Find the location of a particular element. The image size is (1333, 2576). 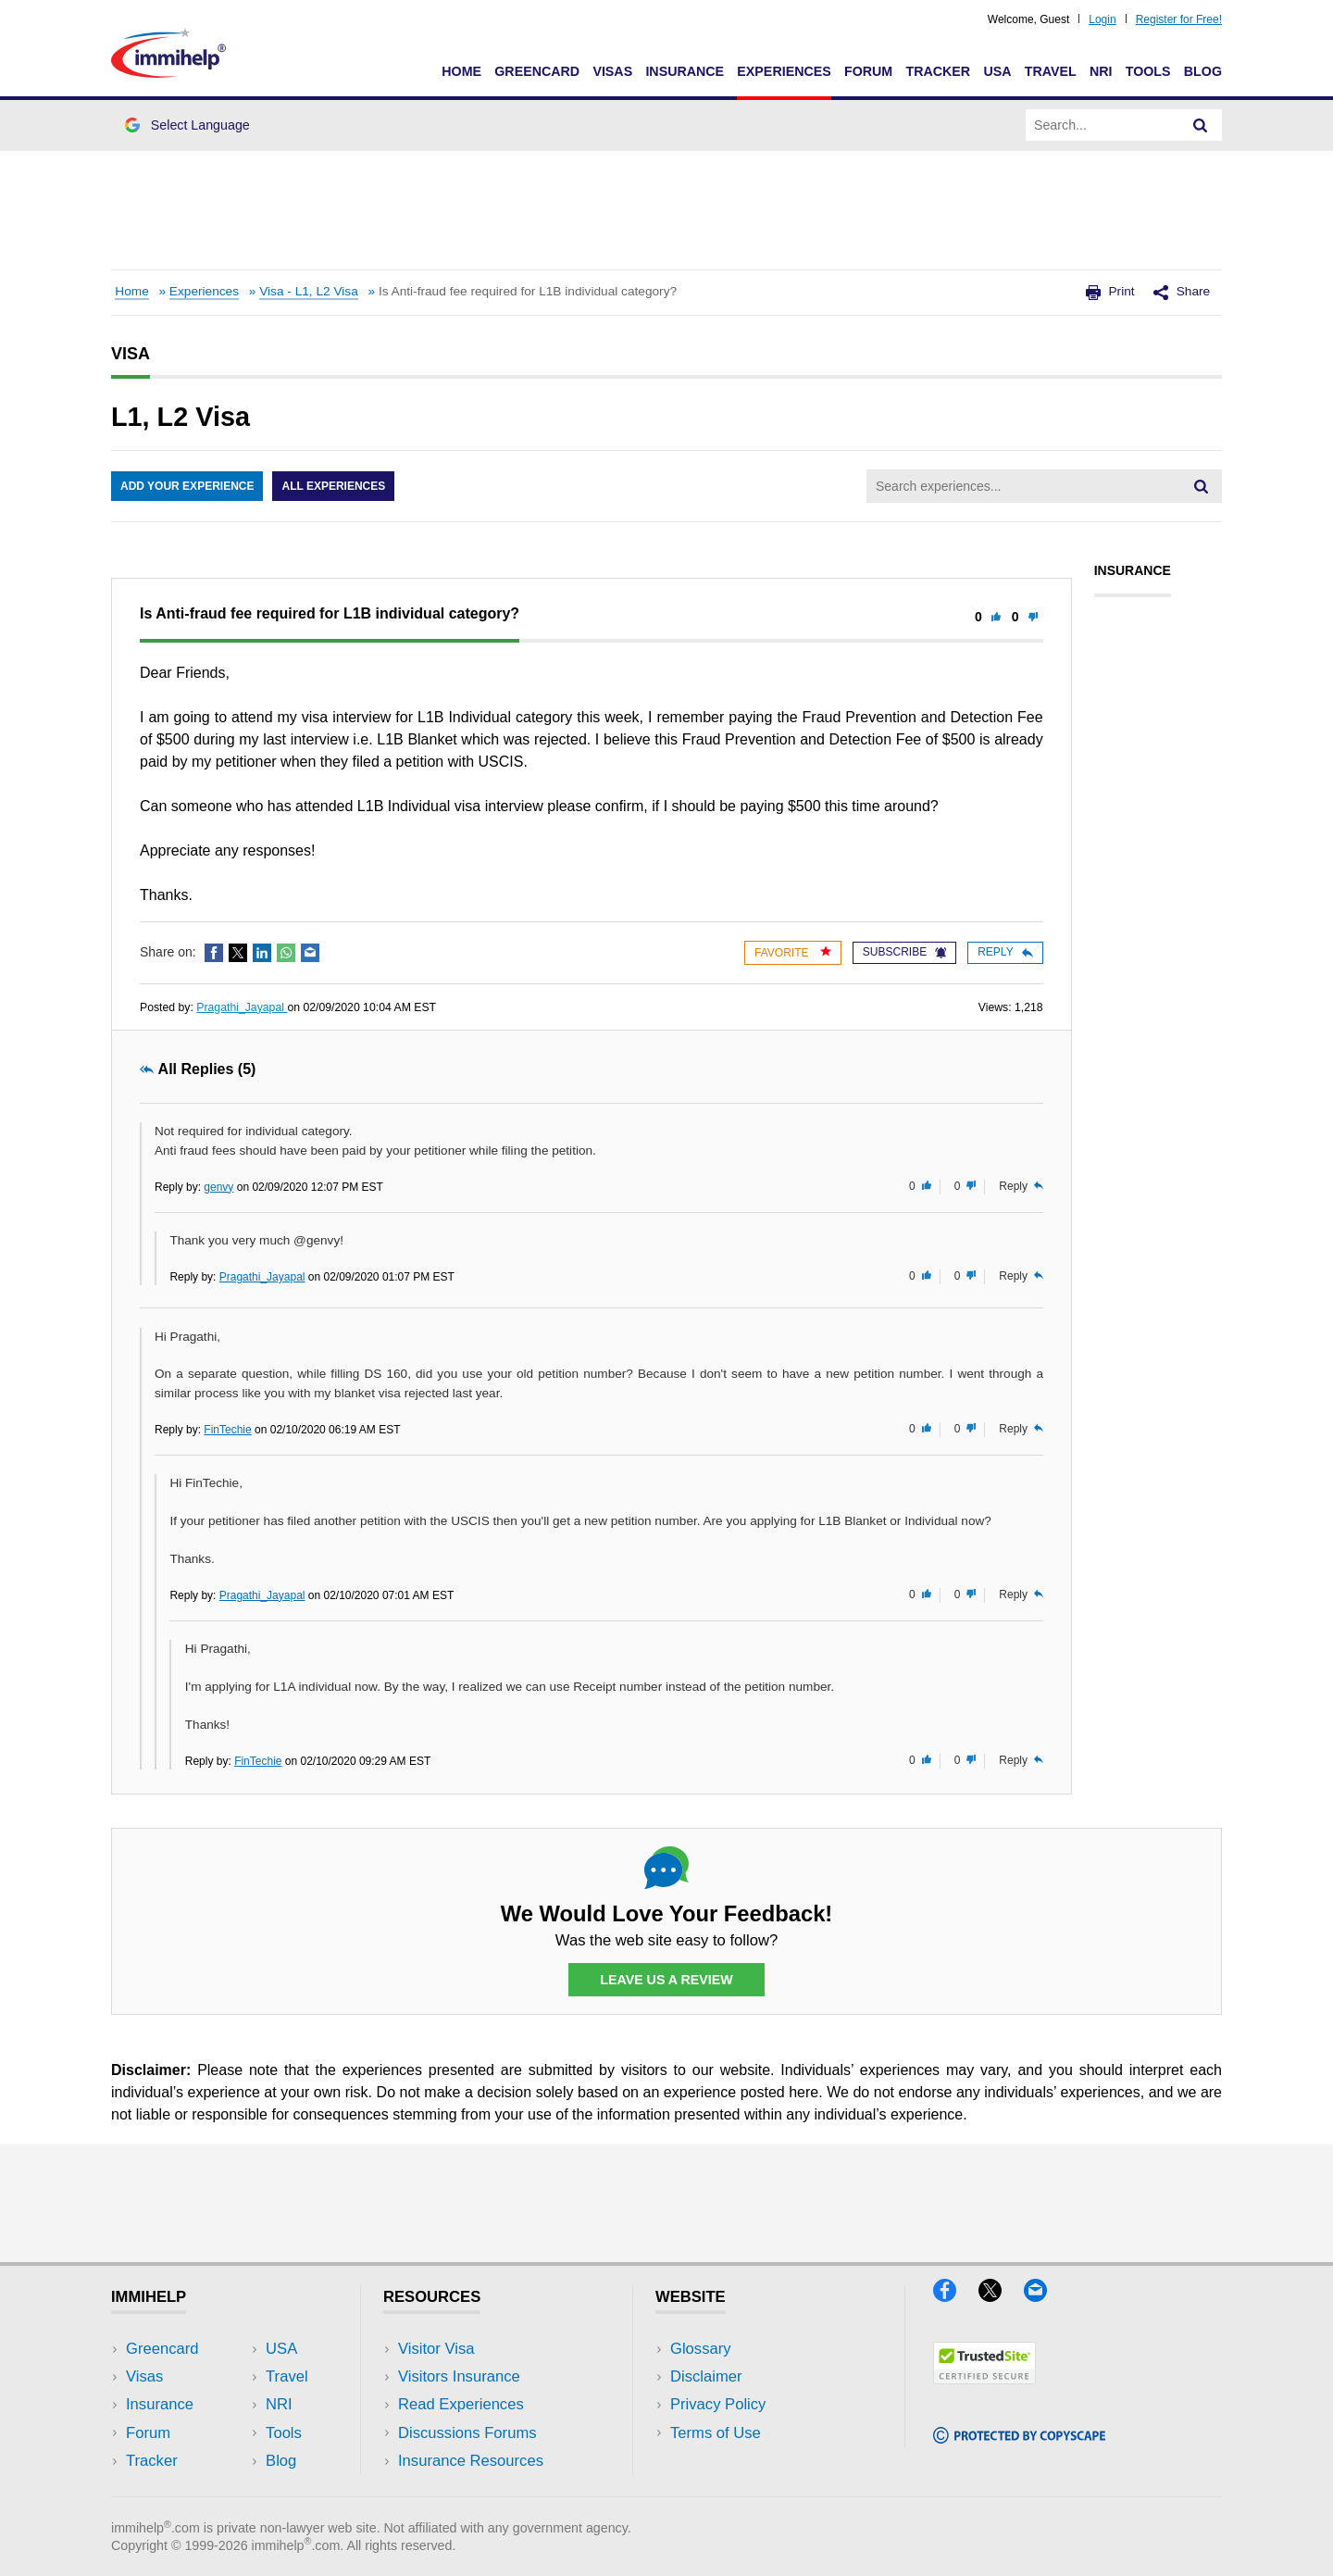

USA is located at coordinates (997, 71).